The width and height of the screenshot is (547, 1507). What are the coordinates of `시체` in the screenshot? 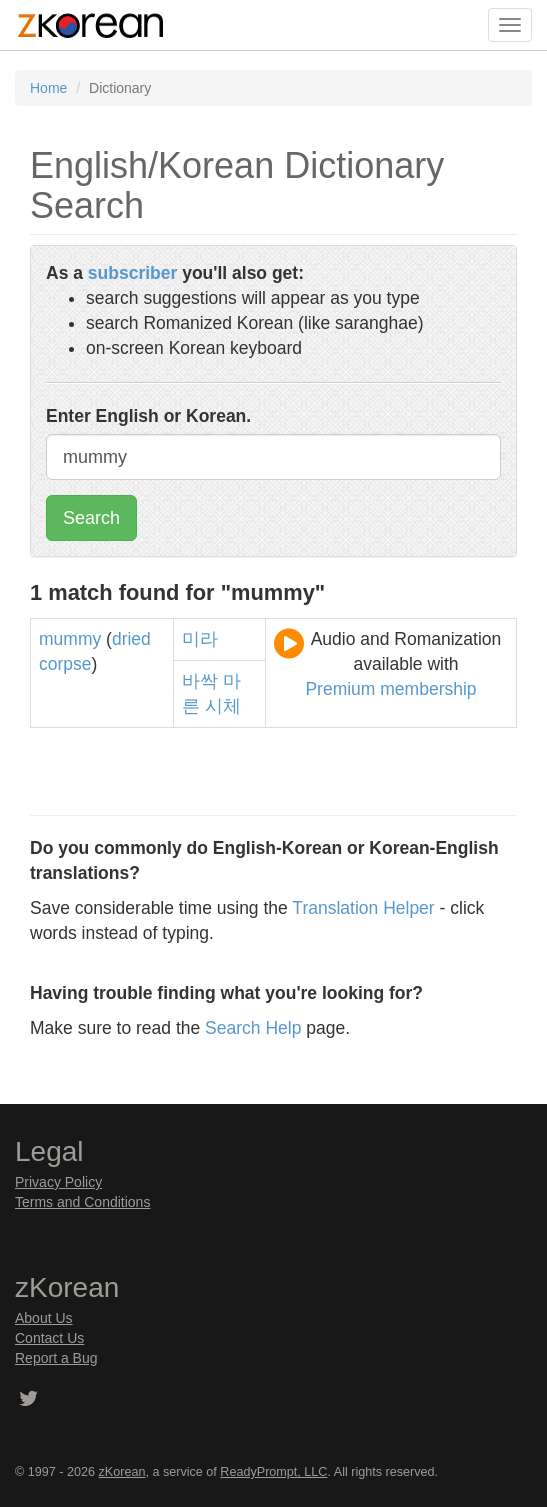 It's located at (223, 706).